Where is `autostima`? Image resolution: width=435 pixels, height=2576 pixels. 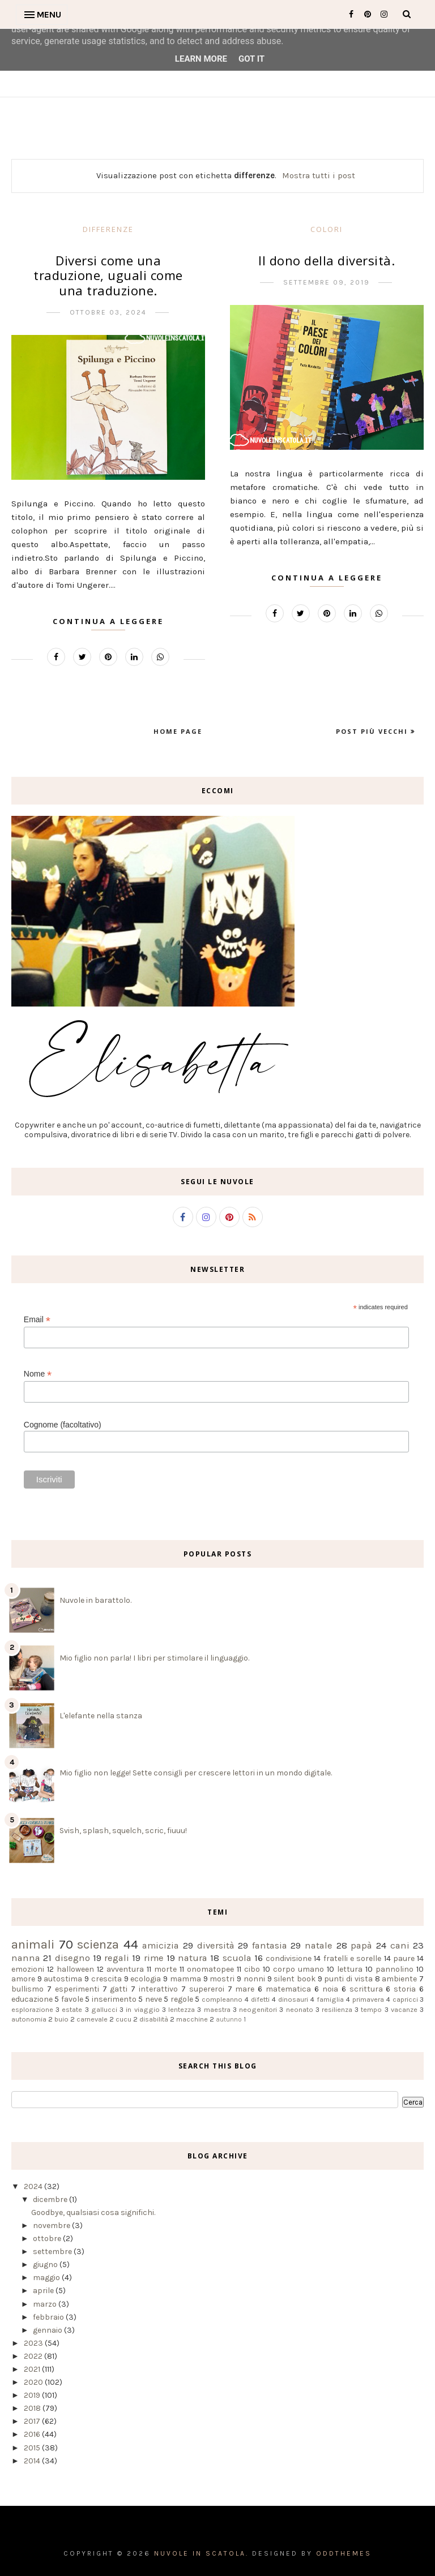 autostima is located at coordinates (63, 1979).